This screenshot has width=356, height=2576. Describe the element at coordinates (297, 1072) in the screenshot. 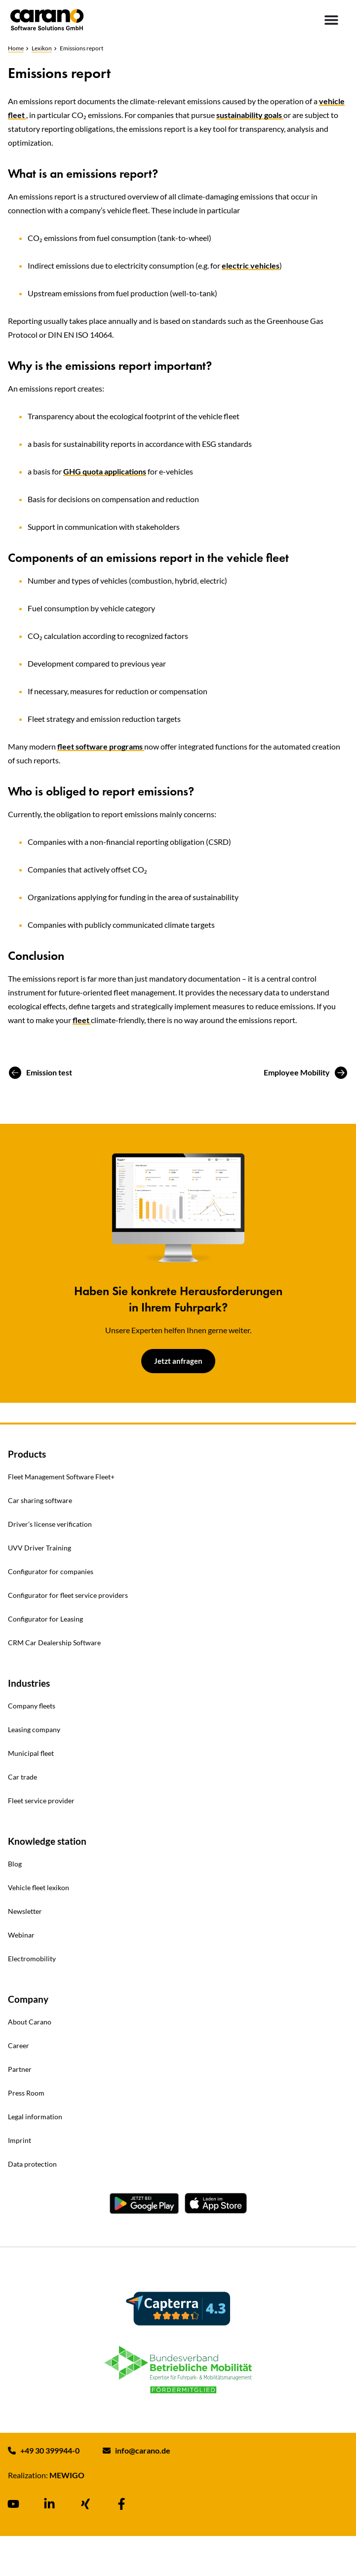

I see `Employee Mobility` at that location.